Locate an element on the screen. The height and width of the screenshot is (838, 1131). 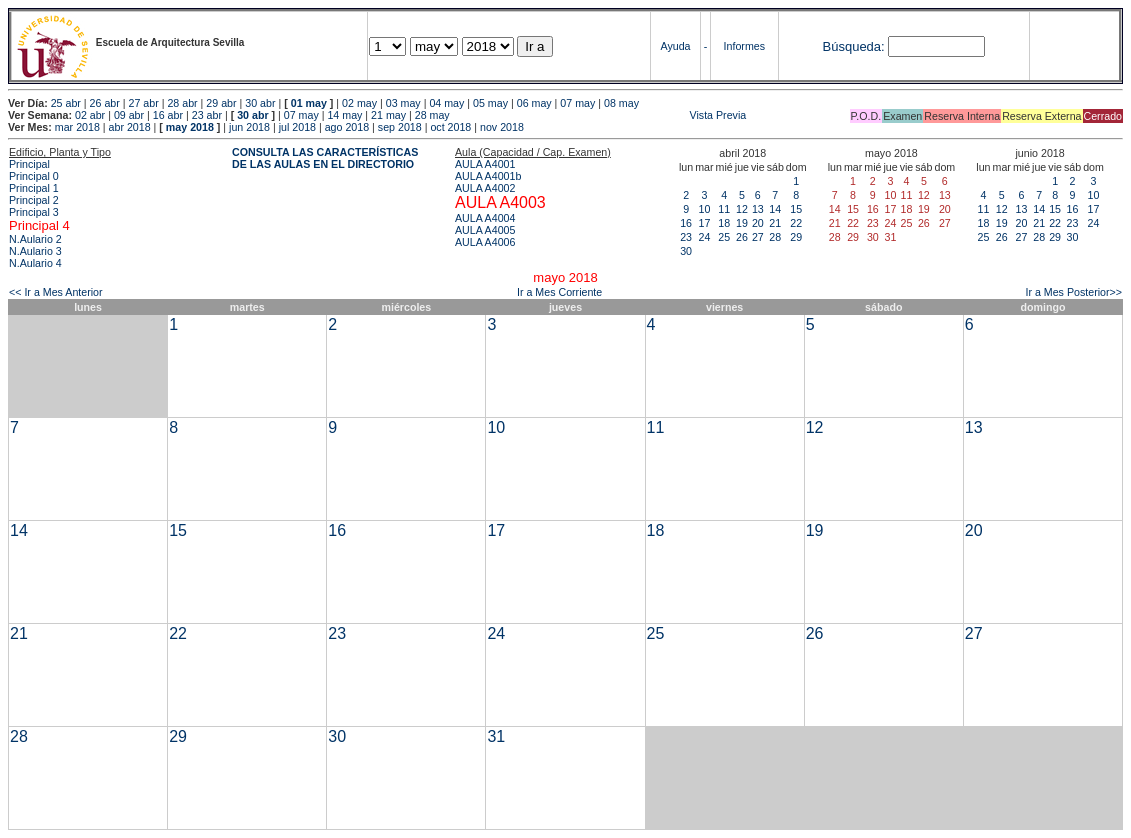
30 abr is located at coordinates (260, 103).